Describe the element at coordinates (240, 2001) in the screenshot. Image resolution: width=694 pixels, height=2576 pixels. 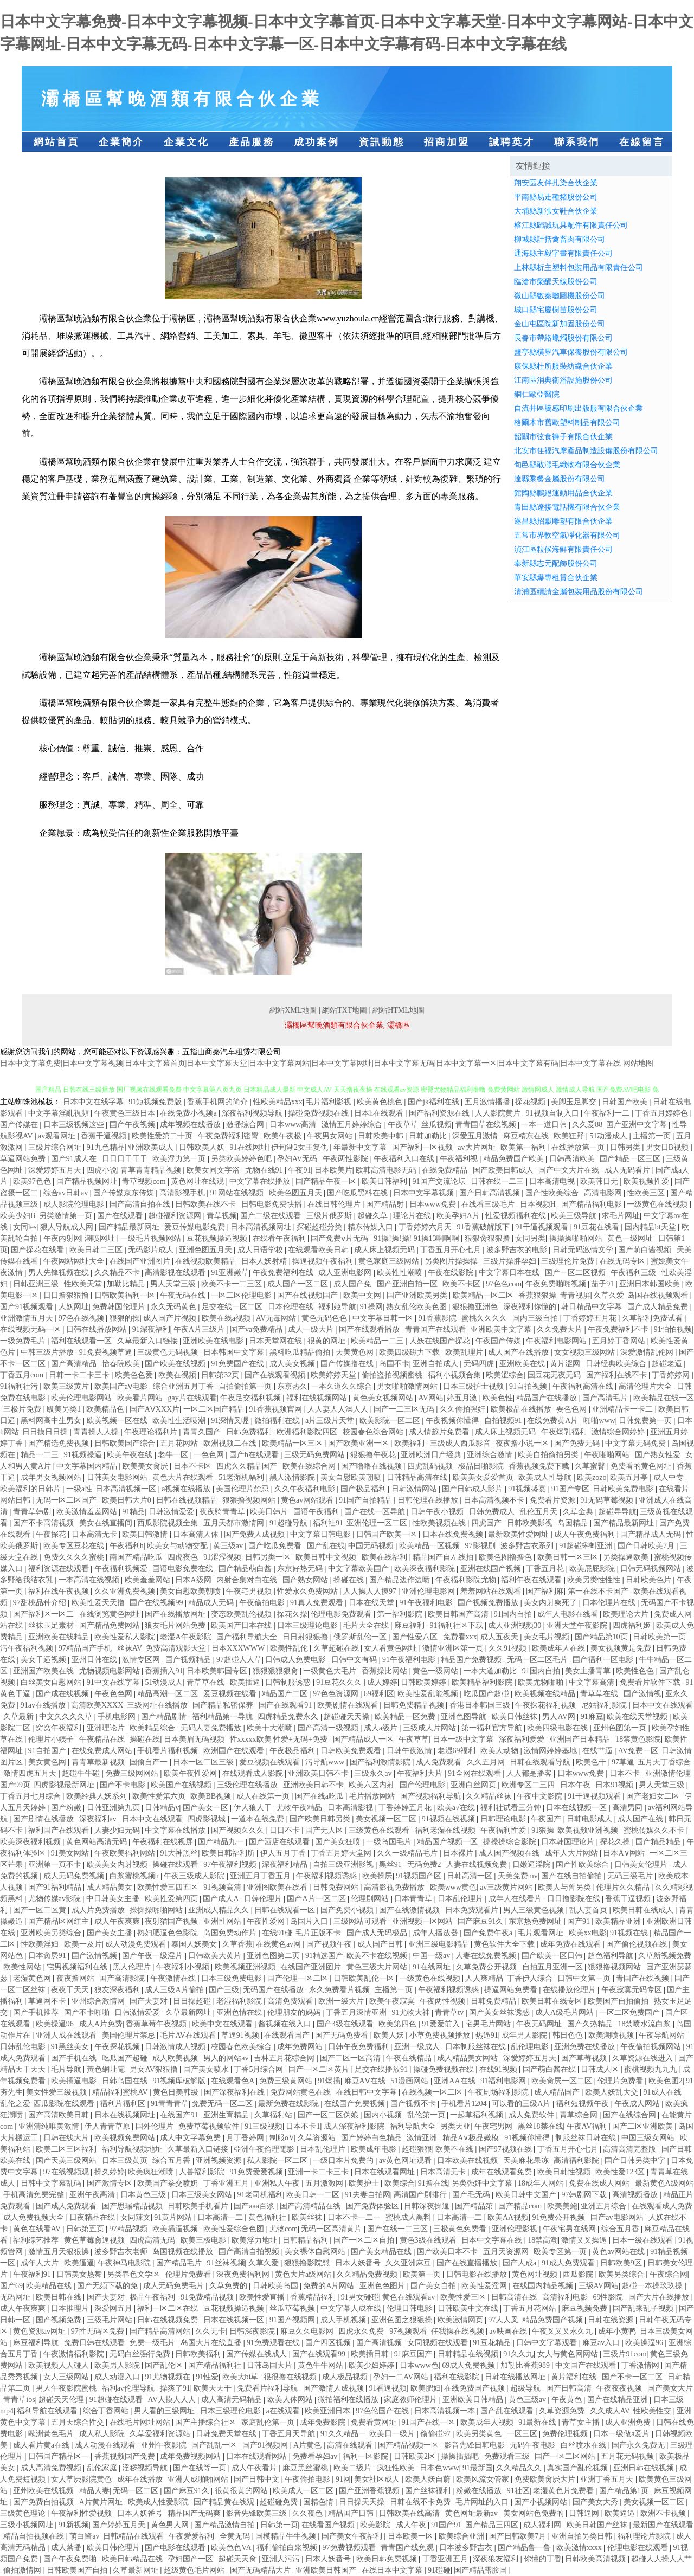
I see `老湿福利影院` at that location.